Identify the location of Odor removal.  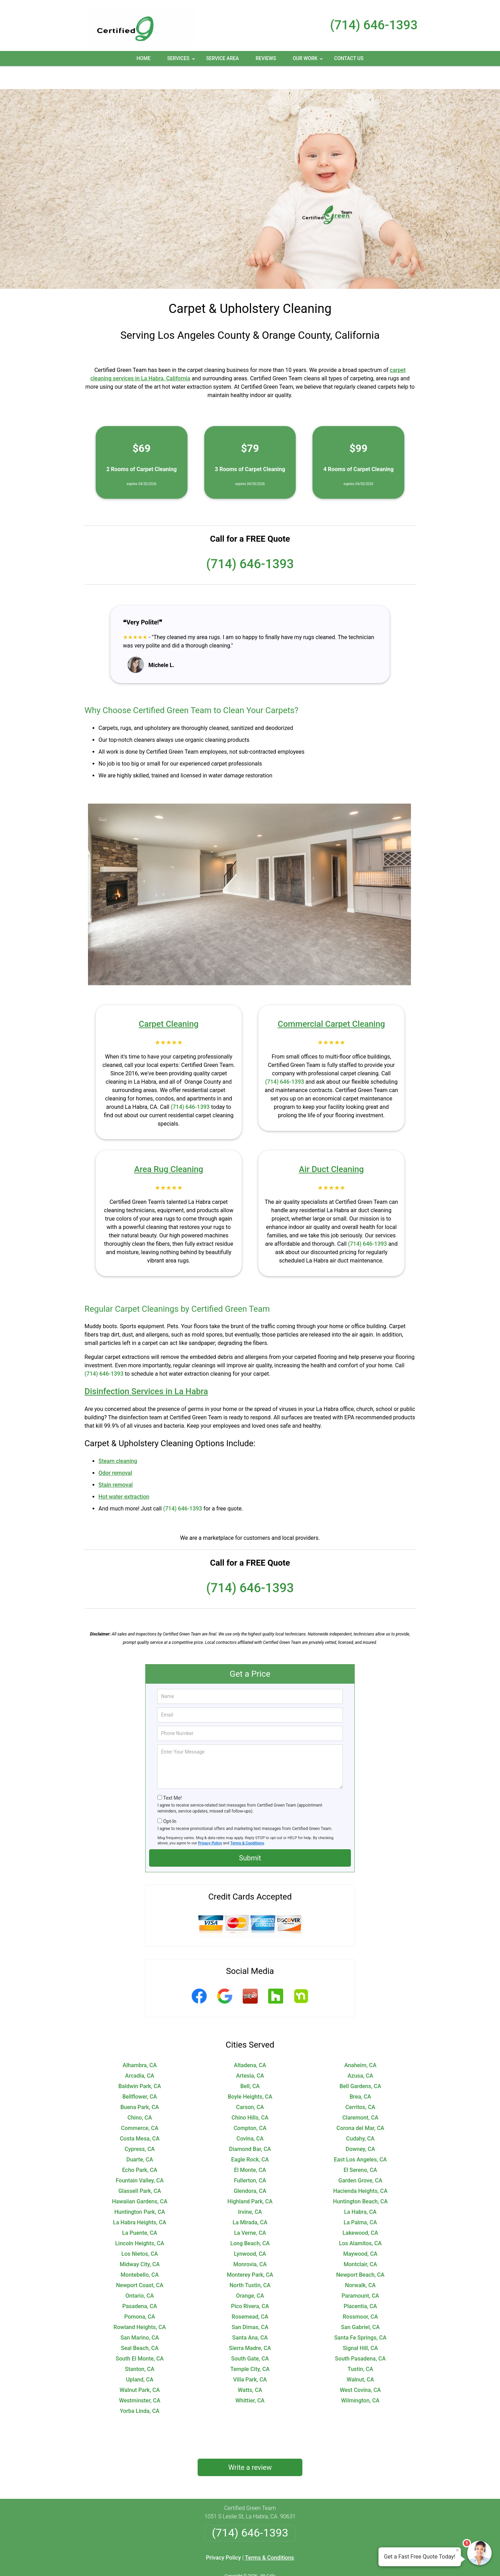
(115, 1450).